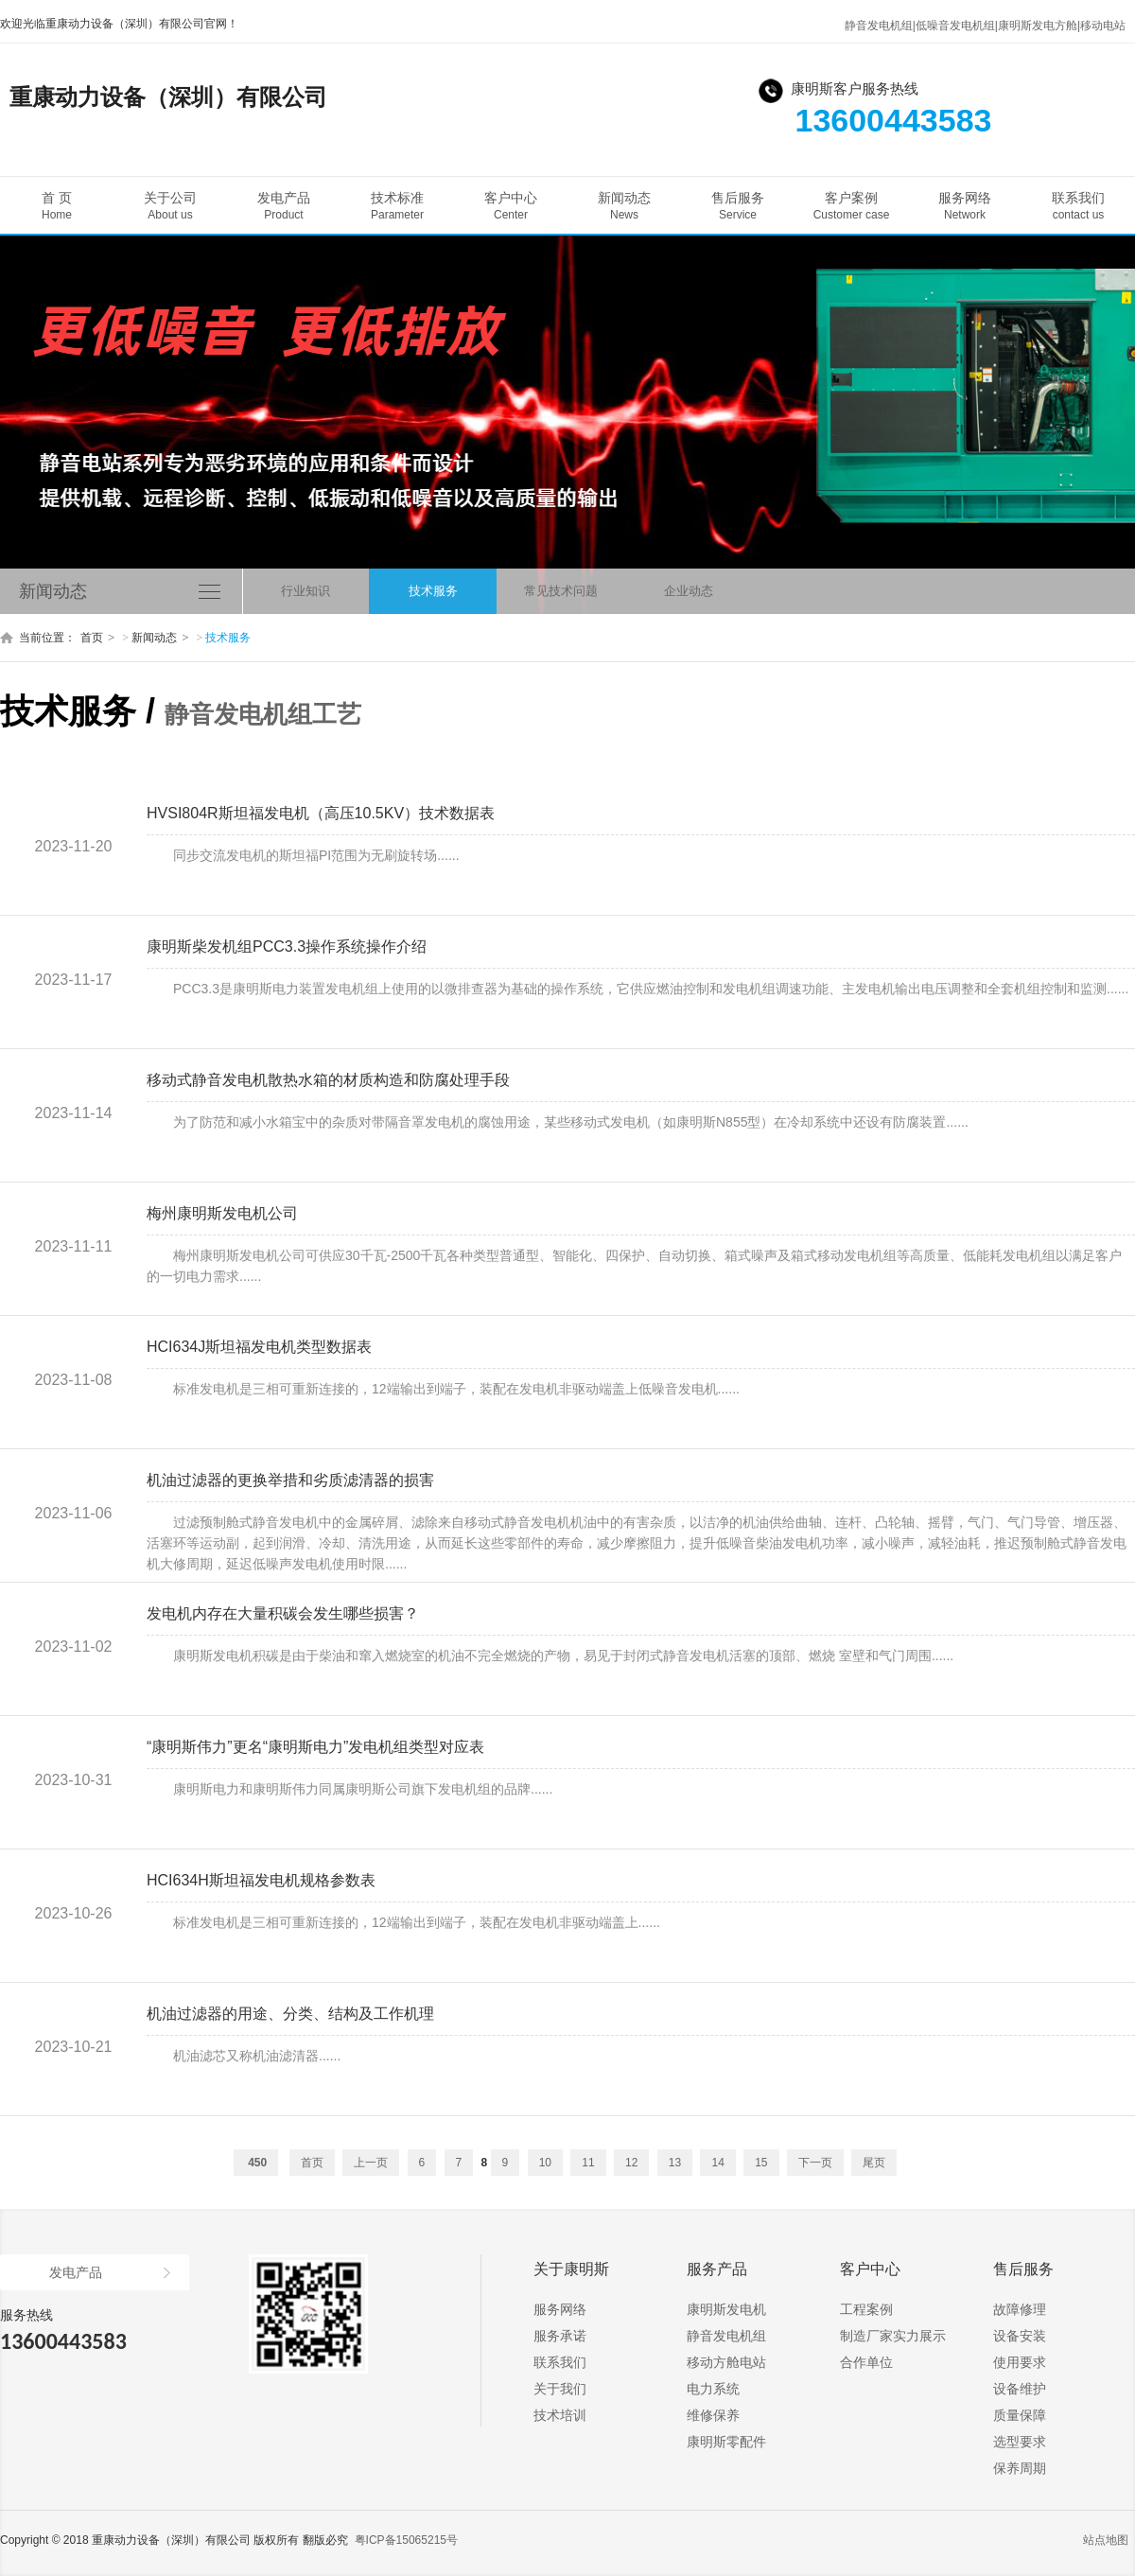 The image size is (1135, 2576). What do you see at coordinates (726, 2335) in the screenshot?
I see `静音发电机组` at bounding box center [726, 2335].